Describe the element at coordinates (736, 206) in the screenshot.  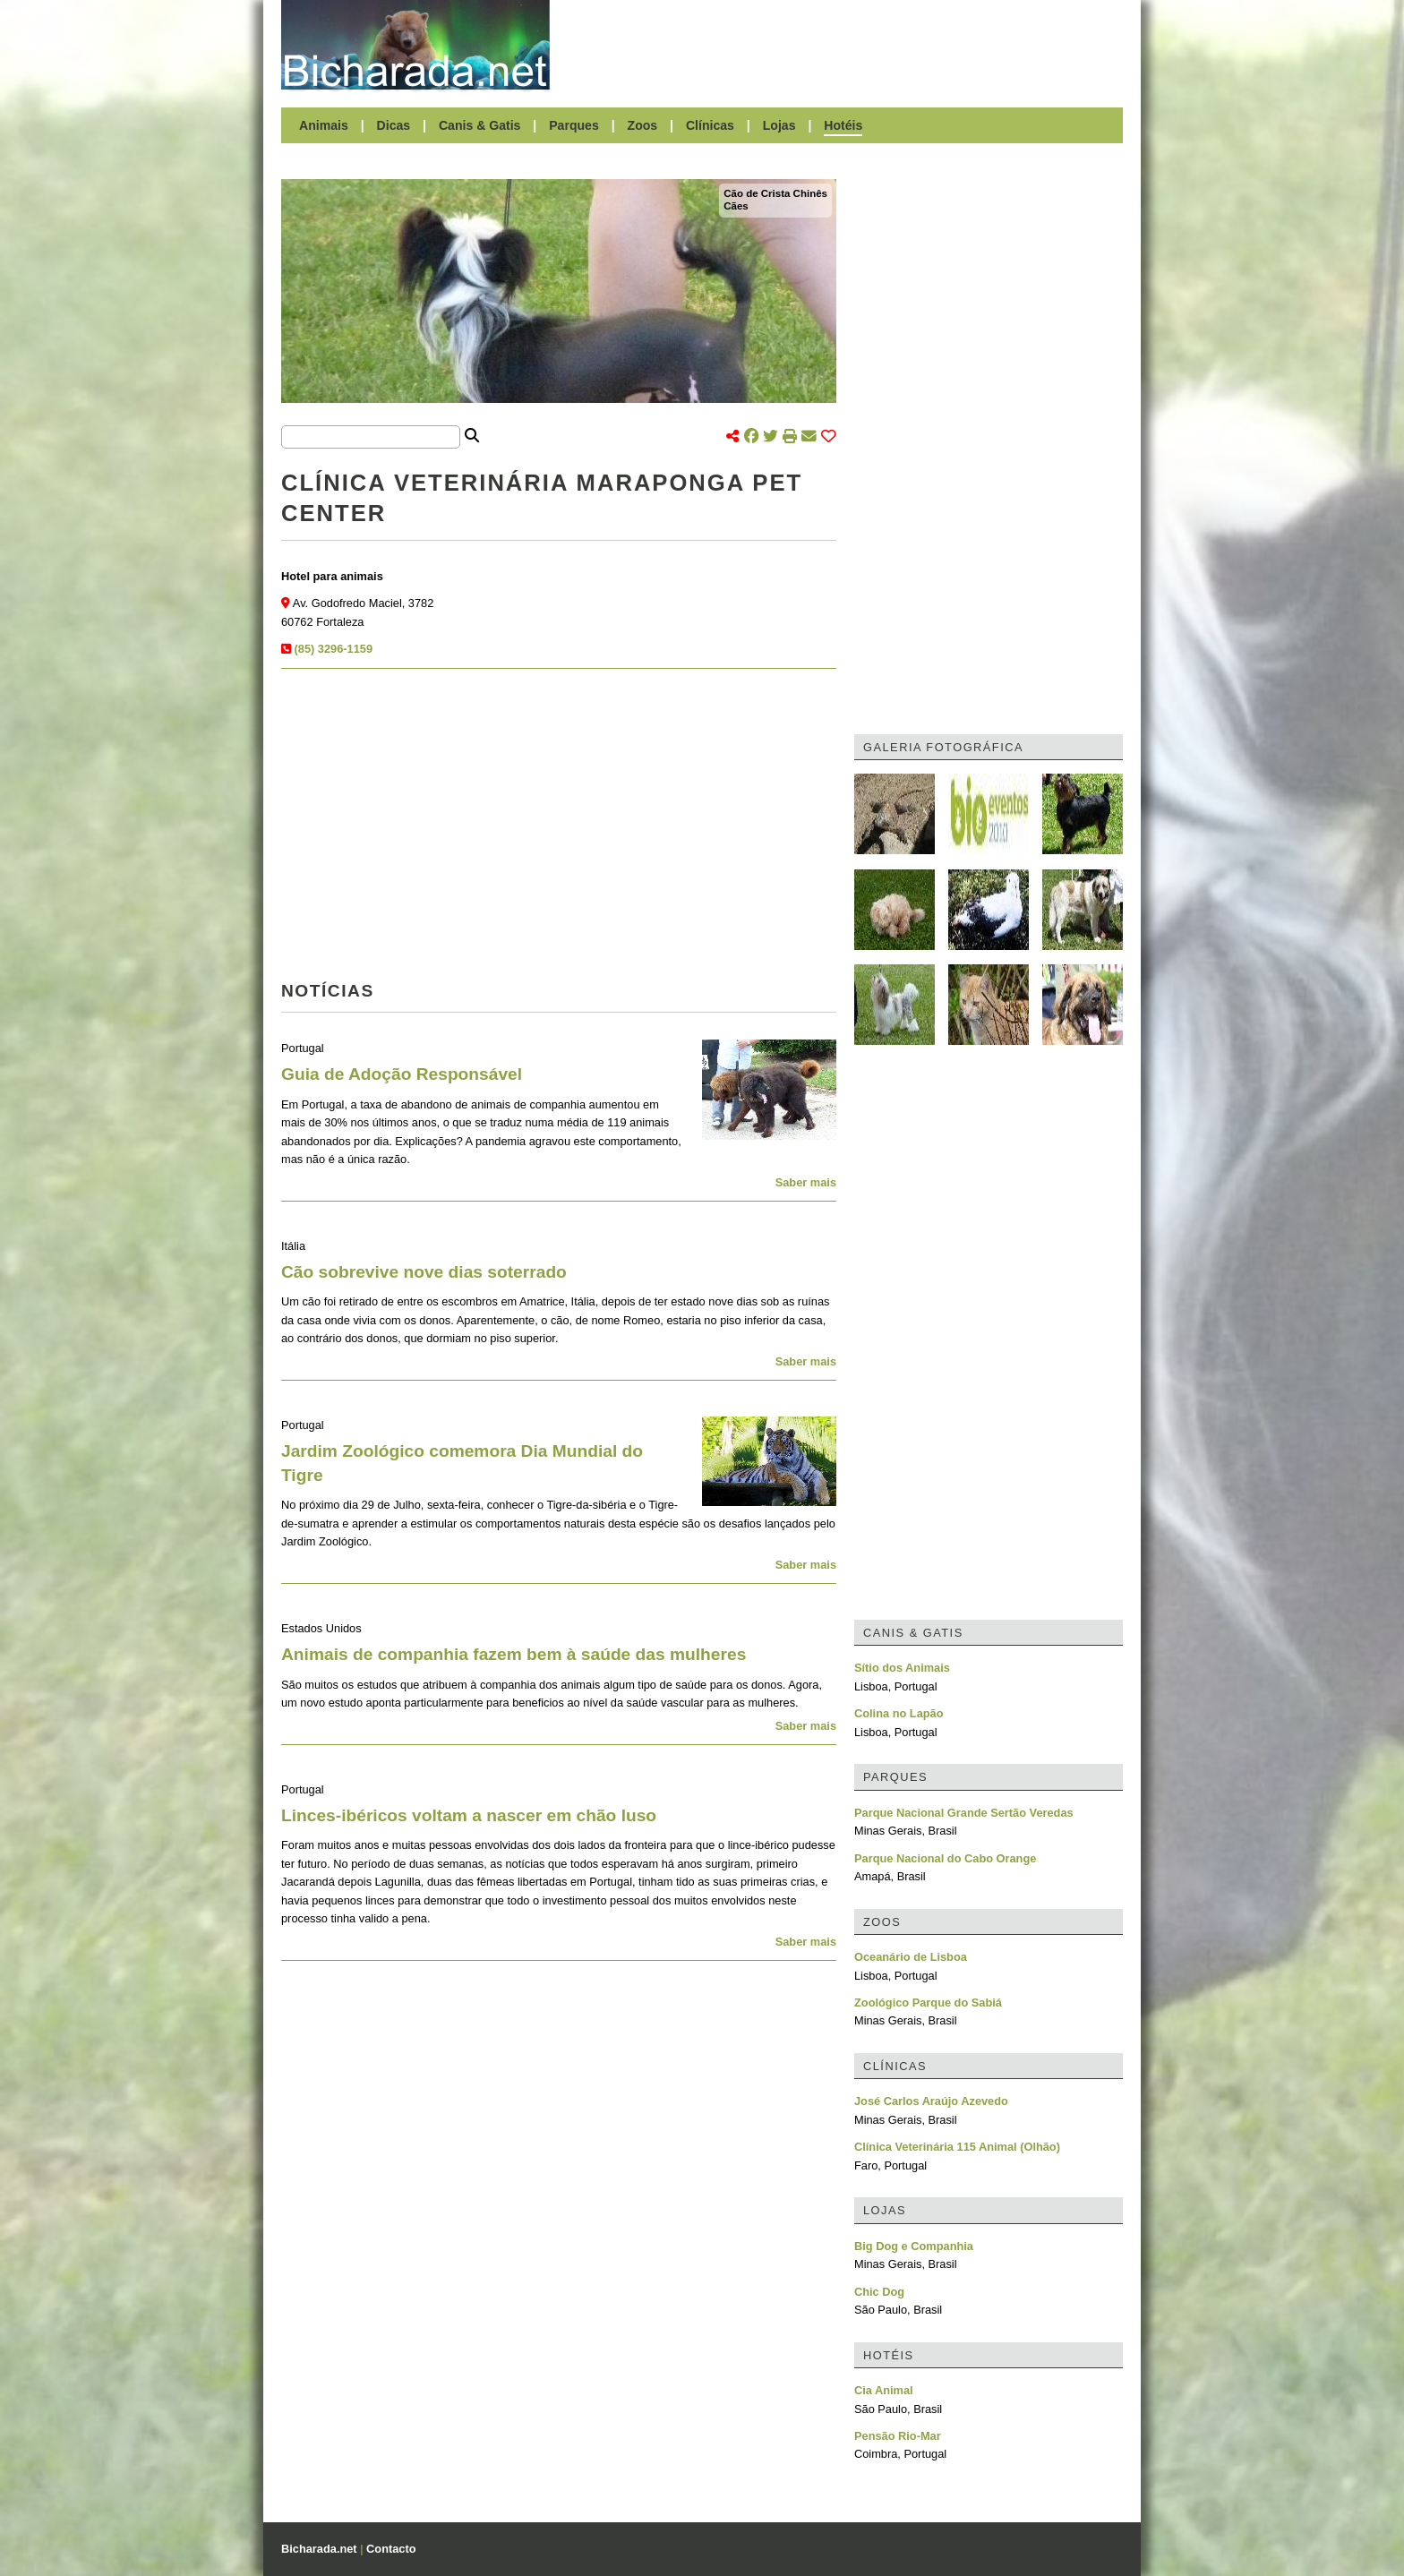
I see `Cães` at that location.